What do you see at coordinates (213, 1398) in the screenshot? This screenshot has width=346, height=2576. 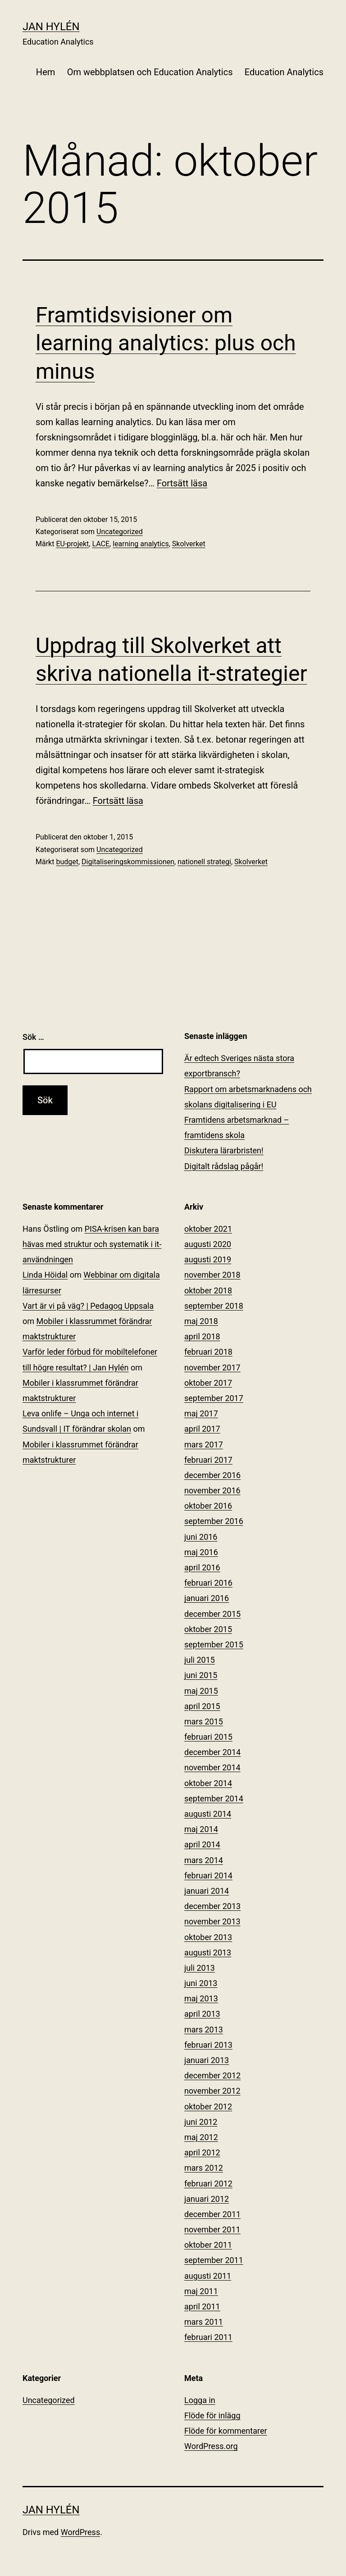 I see `september 2017` at bounding box center [213, 1398].